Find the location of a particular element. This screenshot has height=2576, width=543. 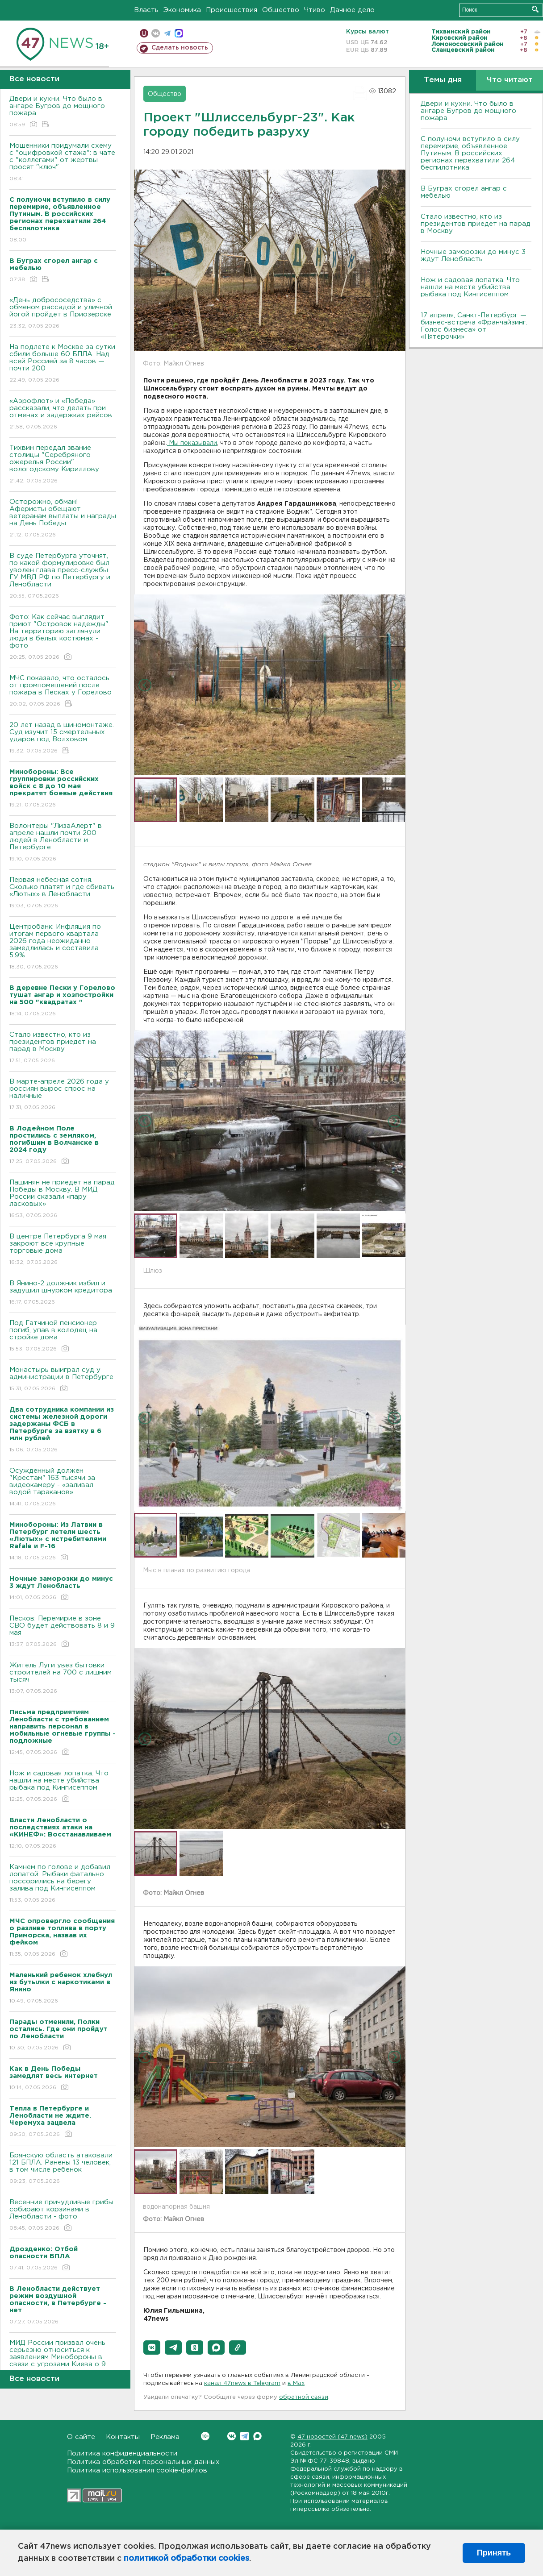

Камнем по голове и добавил лопатой. Рыбаки фатально поссорились на берегу залива под Кингисеппом is located at coordinates (62, 1884).